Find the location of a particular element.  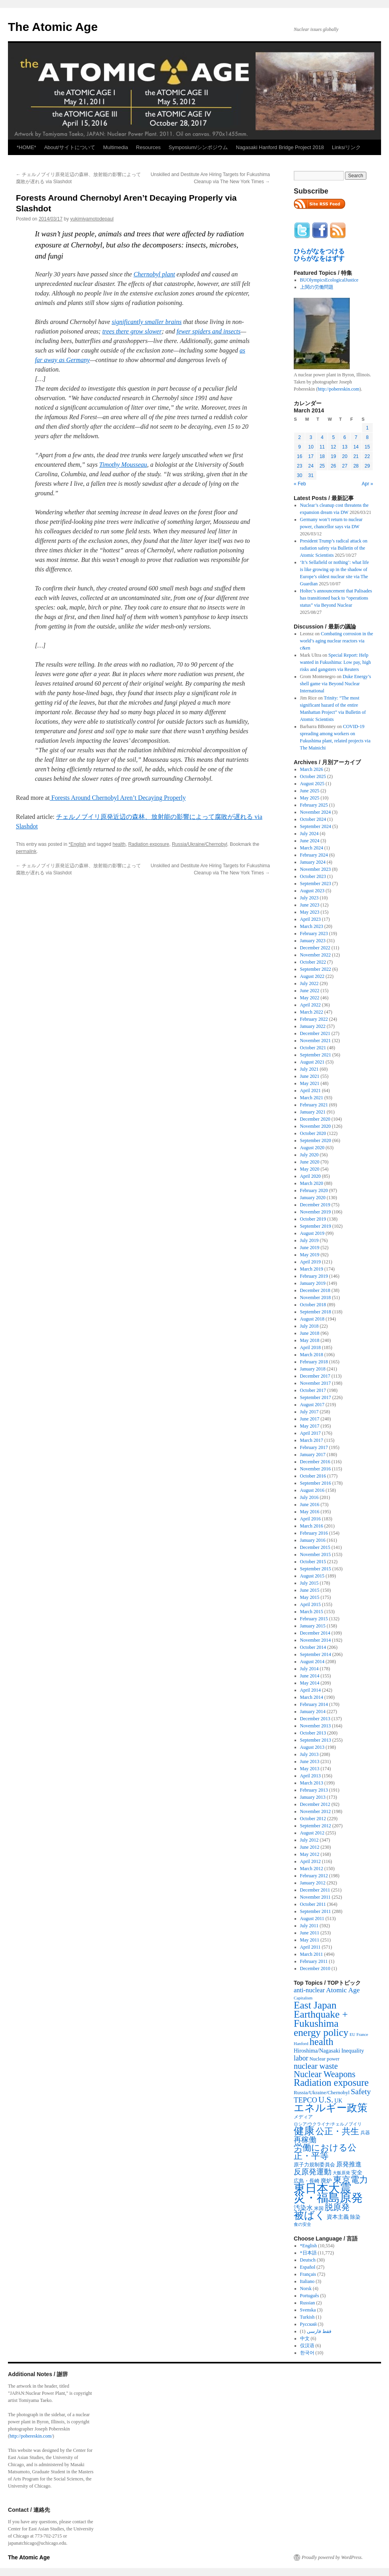

8 [Posts published on March 8, 2014] is located at coordinates (367, 437).